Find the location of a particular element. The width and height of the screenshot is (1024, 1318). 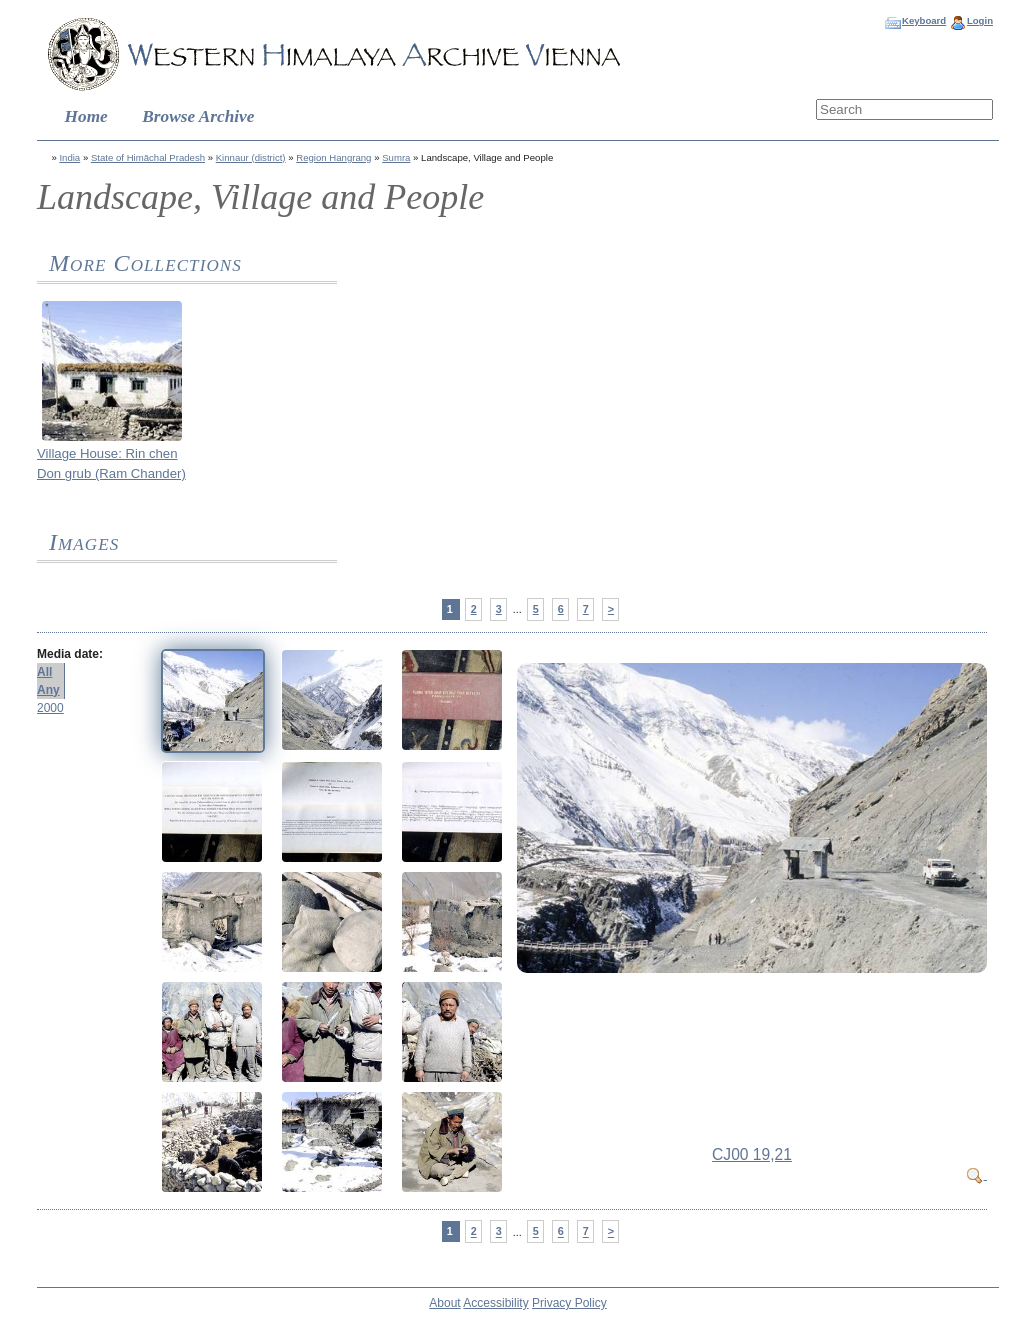

Kinnaur (district) is located at coordinates (251, 157).